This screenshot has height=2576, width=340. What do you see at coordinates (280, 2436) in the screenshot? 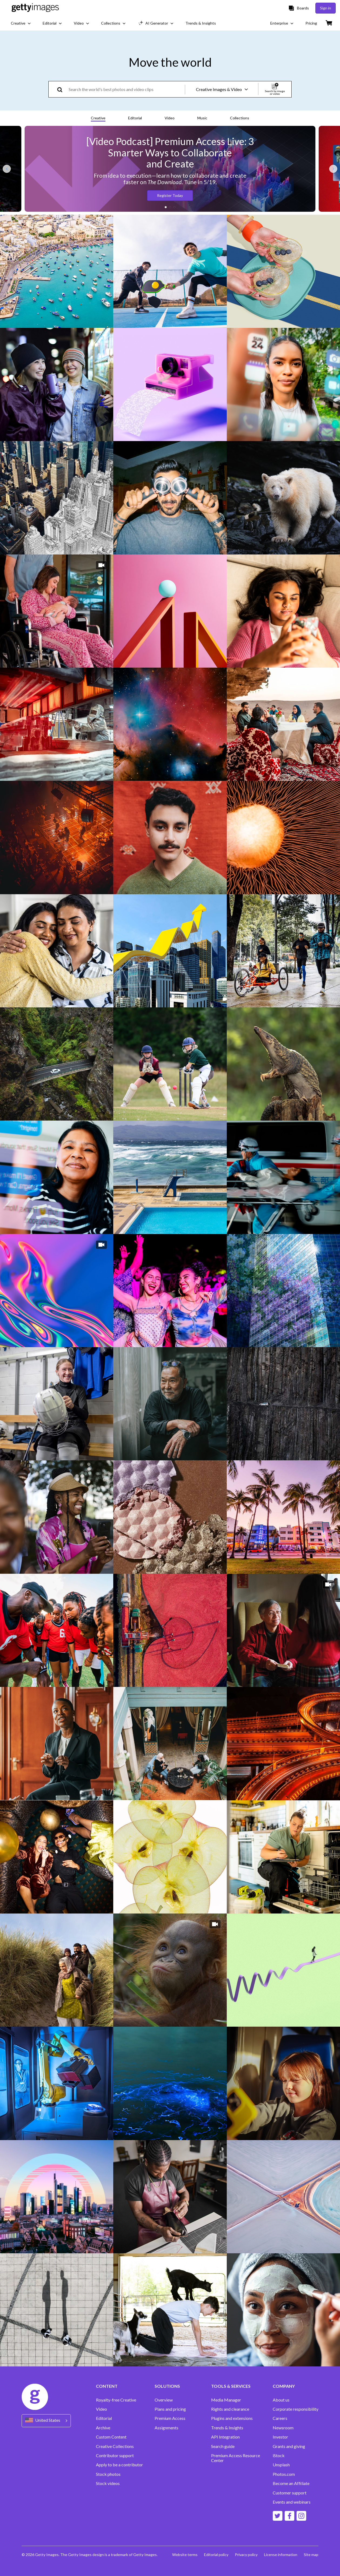
I see `Investor` at bounding box center [280, 2436].